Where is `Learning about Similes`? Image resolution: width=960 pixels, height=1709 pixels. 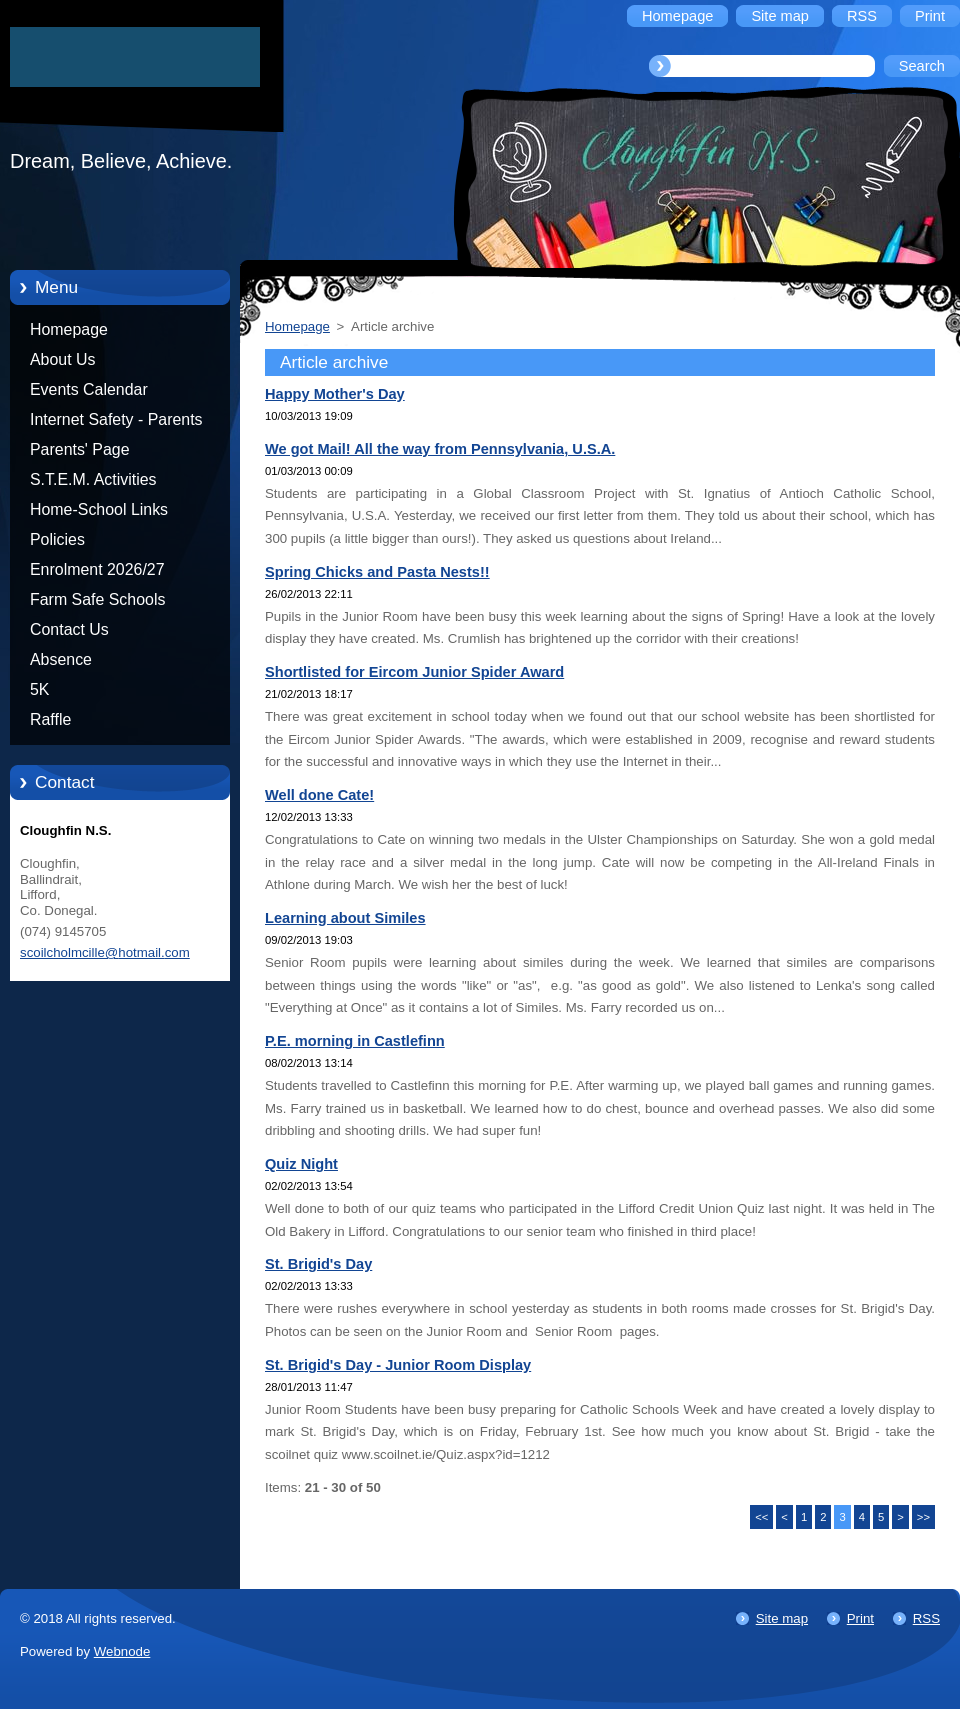
Learning about Similes is located at coordinates (345, 918).